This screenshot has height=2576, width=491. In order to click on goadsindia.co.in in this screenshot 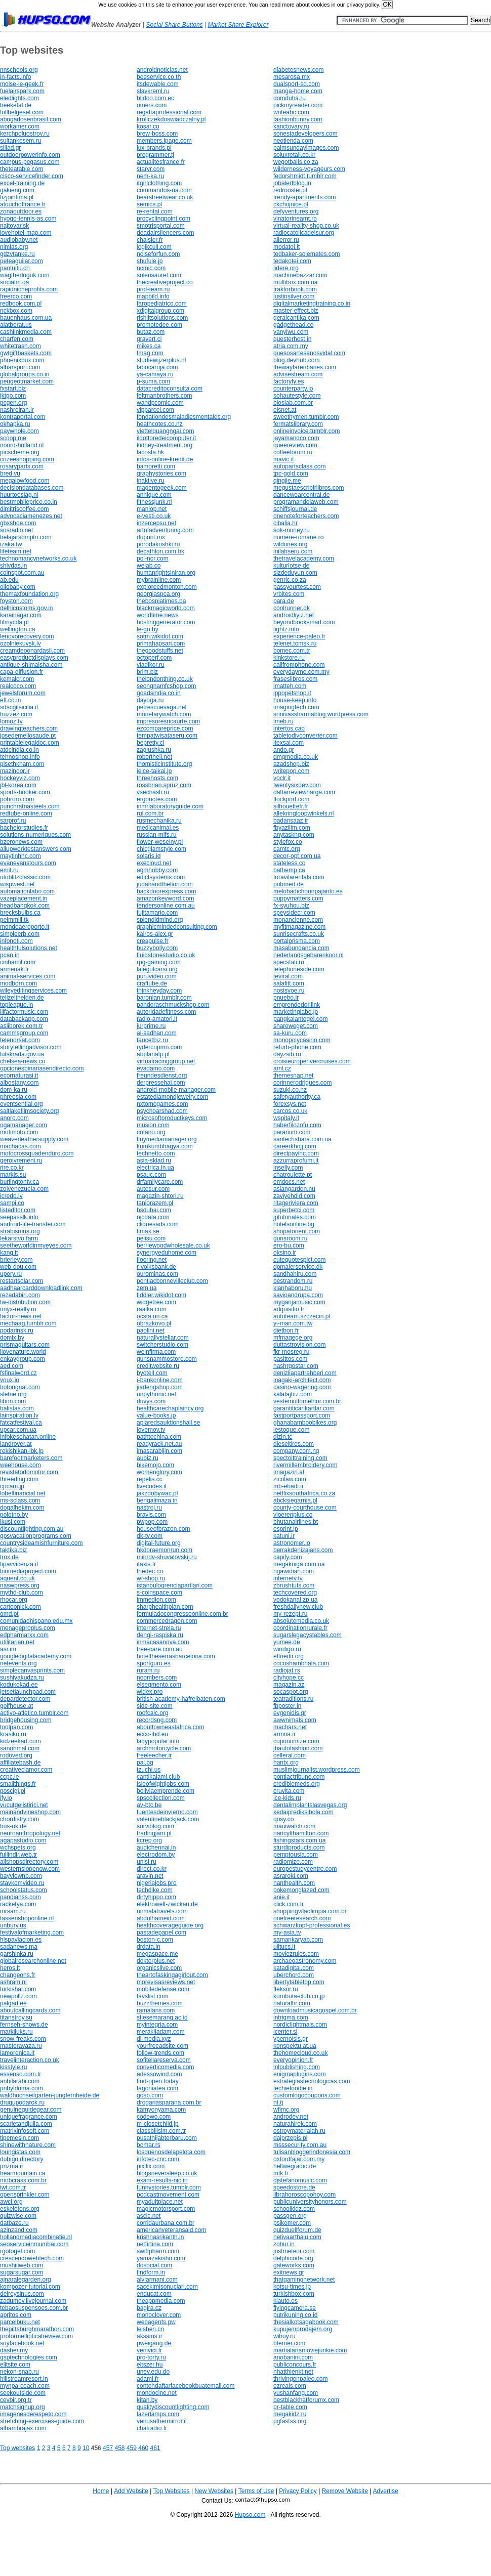, I will do `click(159, 693)`.